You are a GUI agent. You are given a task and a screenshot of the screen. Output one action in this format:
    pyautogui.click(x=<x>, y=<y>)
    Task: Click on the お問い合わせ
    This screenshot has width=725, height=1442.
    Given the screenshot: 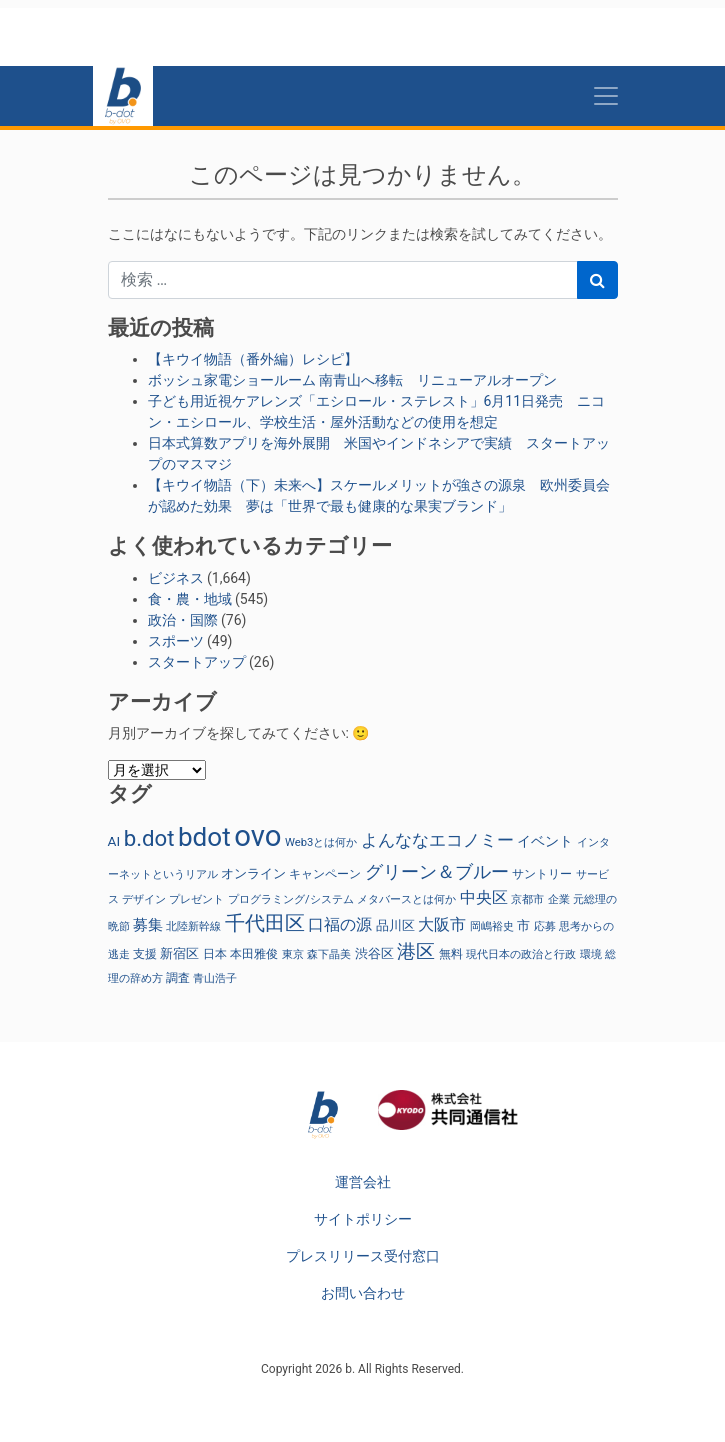 What is the action you would take?
    pyautogui.click(x=363, y=1293)
    